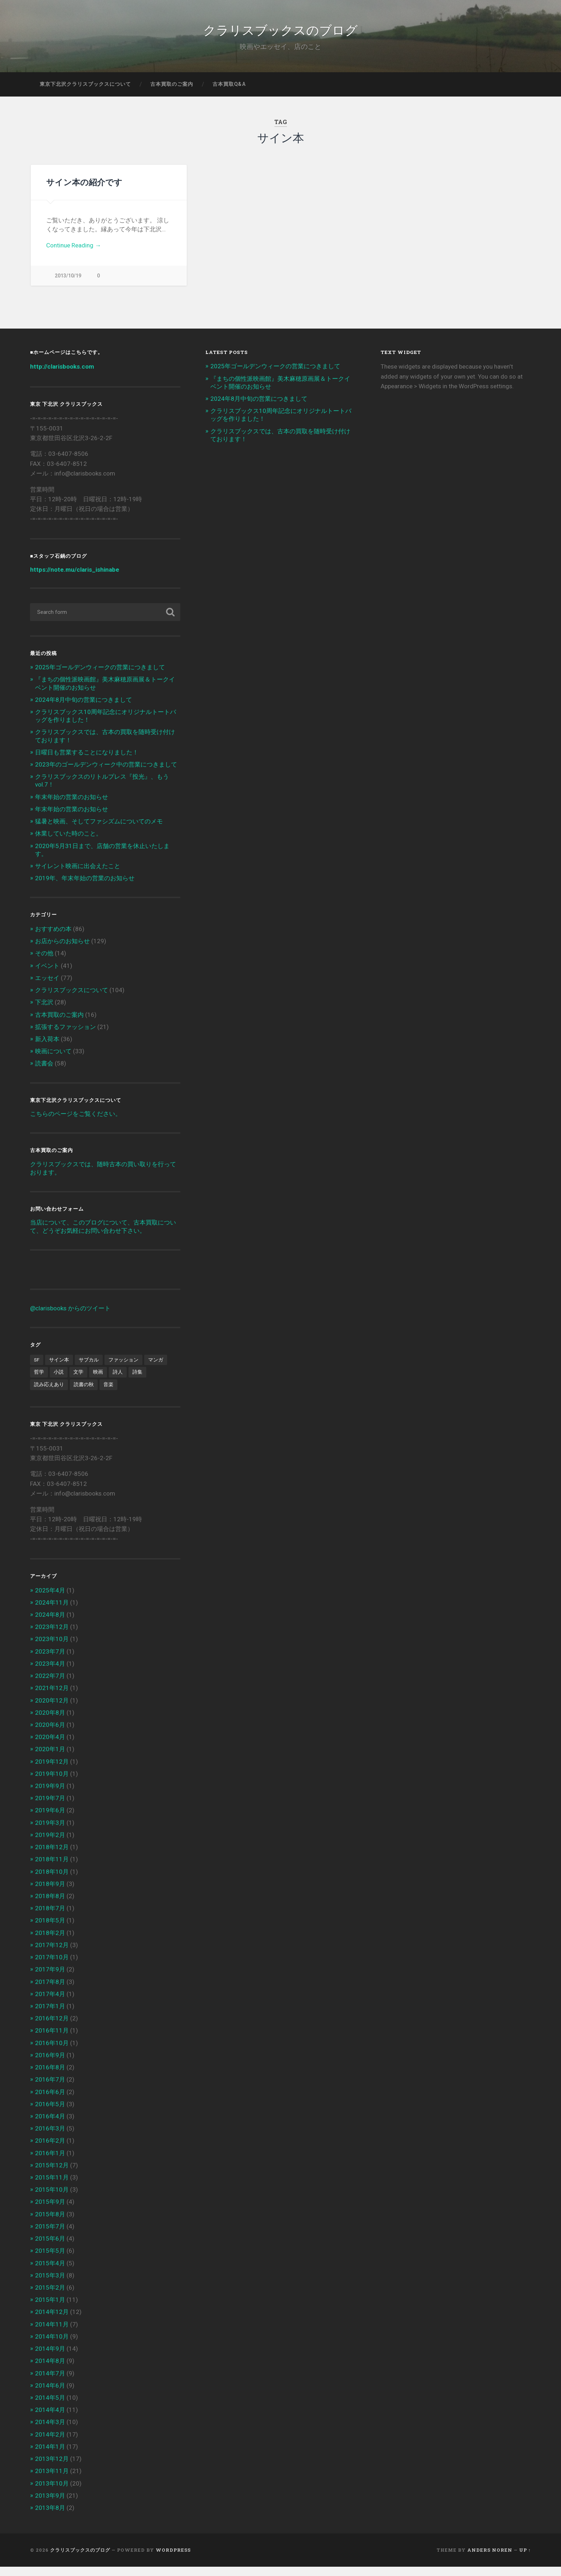 Image resolution: width=561 pixels, height=2576 pixels. Describe the element at coordinates (229, 91) in the screenshot. I see `古本買取Q&A` at that location.